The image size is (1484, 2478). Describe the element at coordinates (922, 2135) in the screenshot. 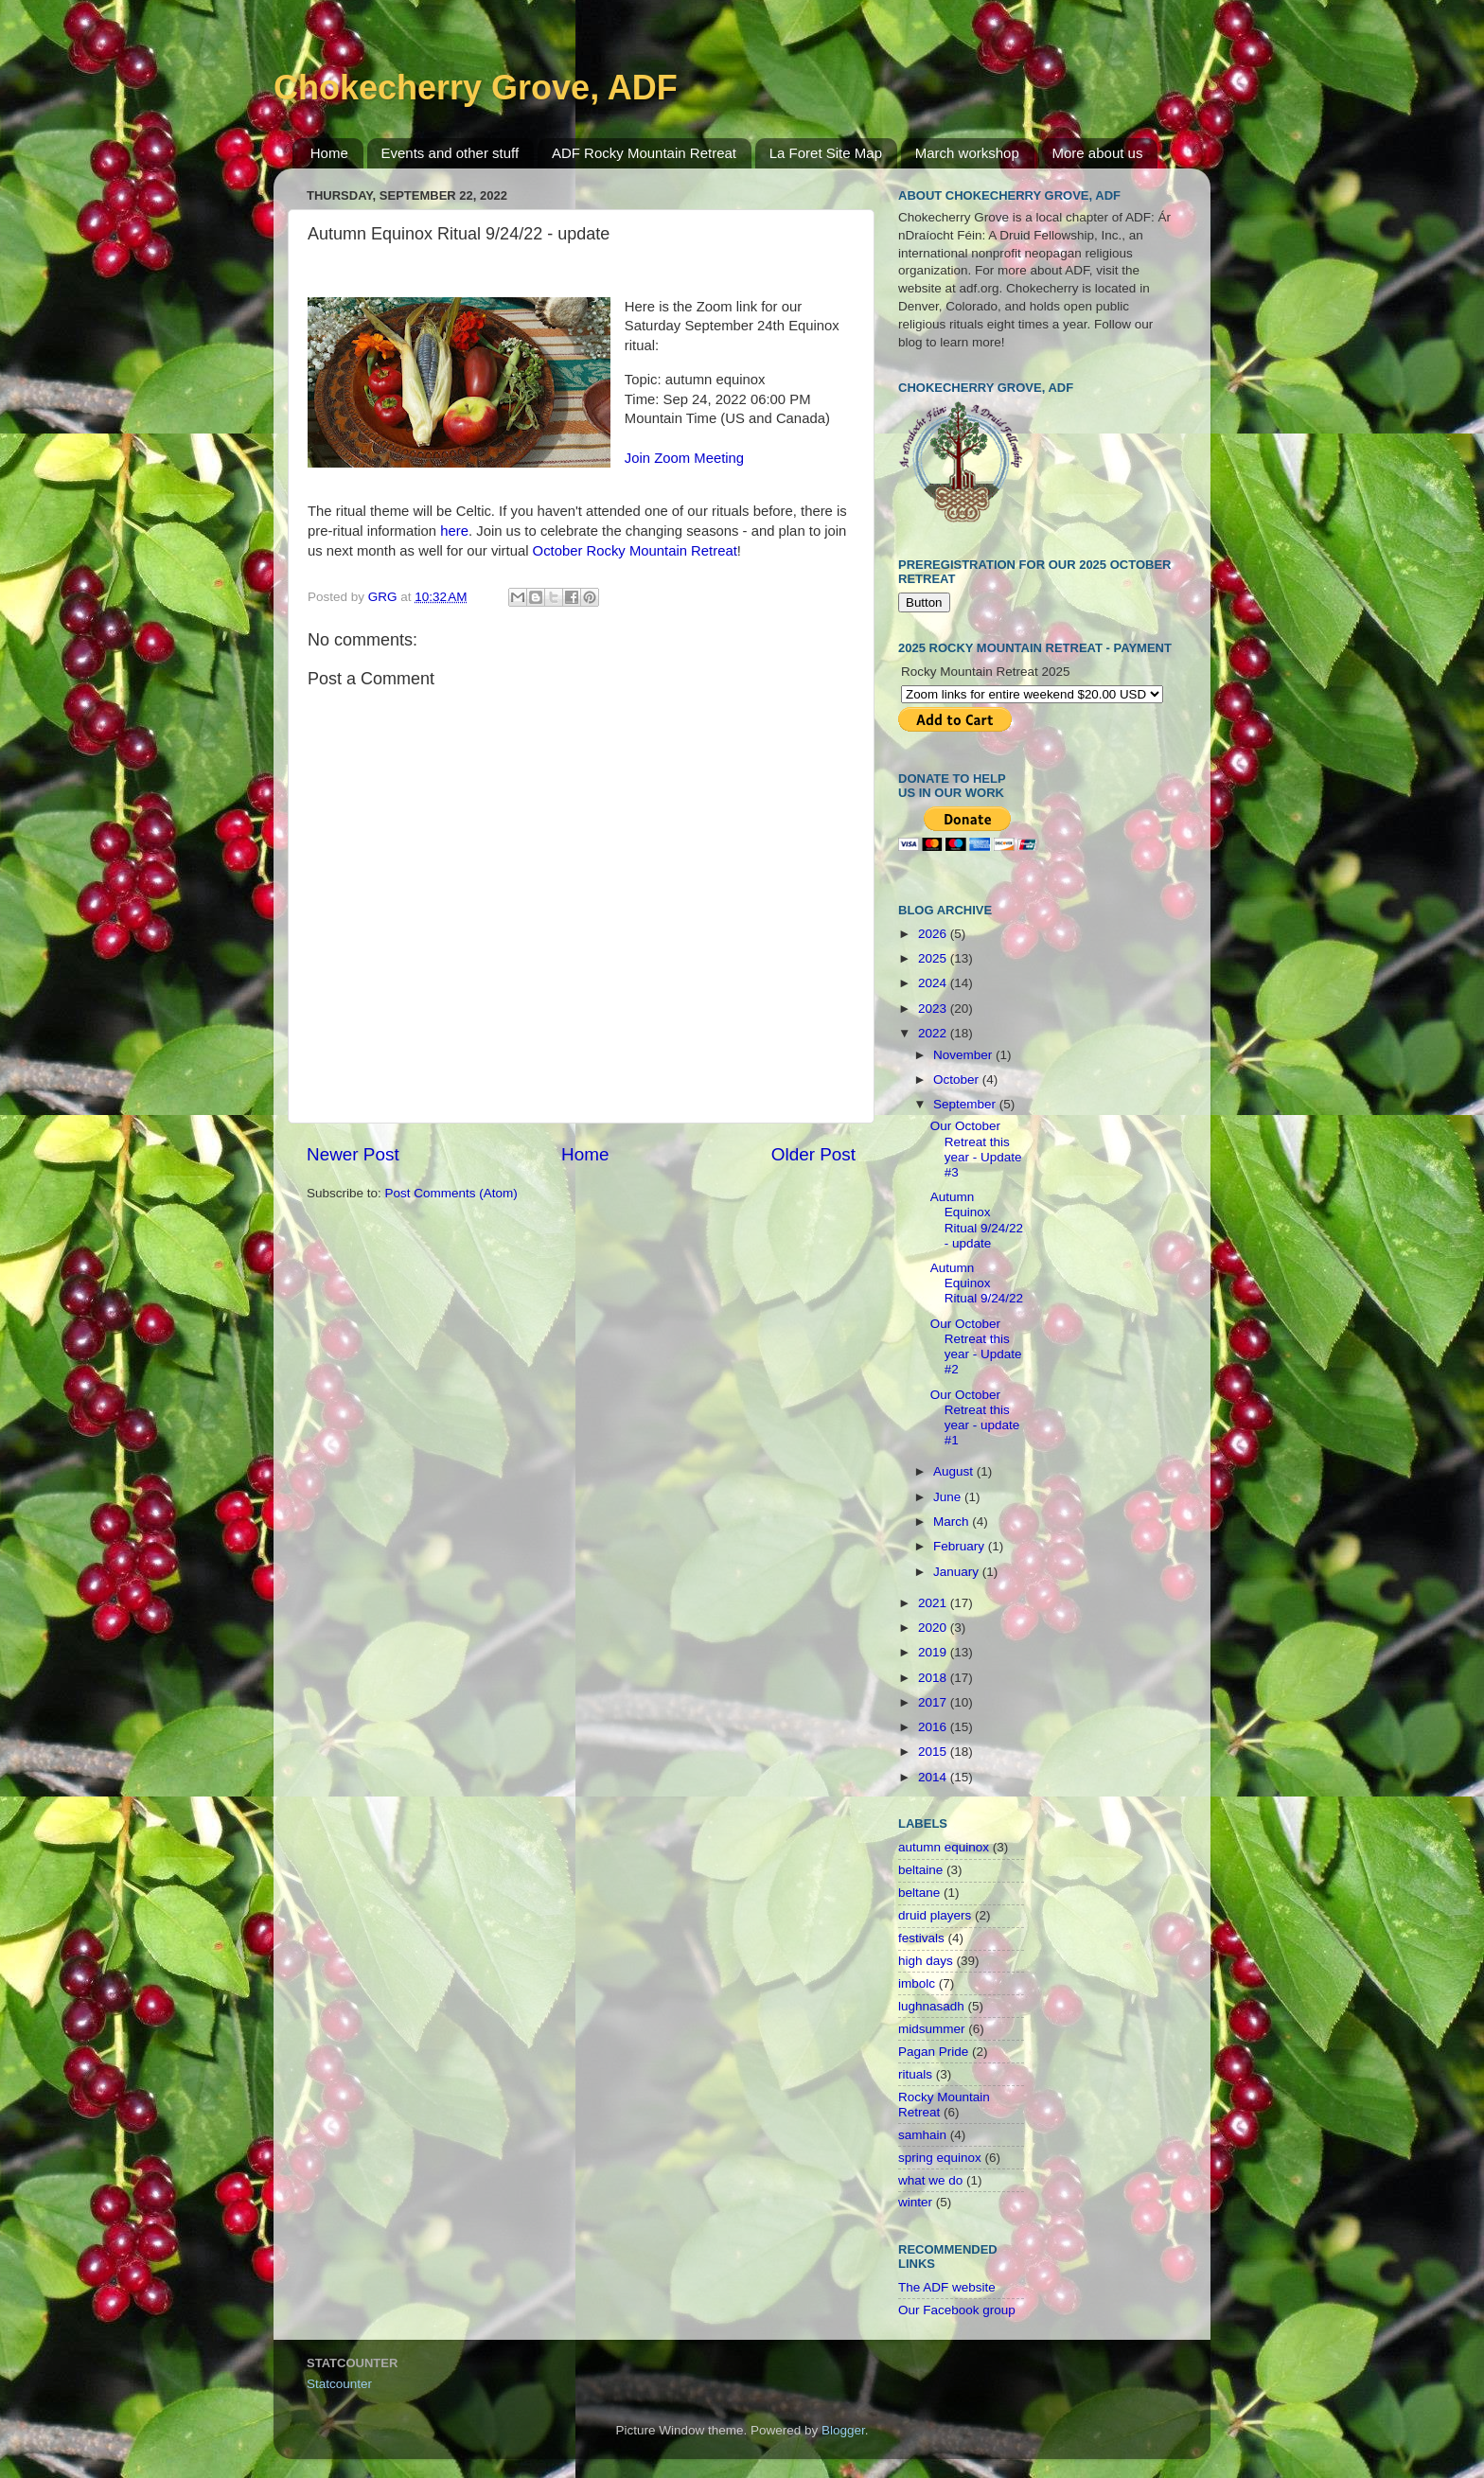

I see `samhain` at that location.